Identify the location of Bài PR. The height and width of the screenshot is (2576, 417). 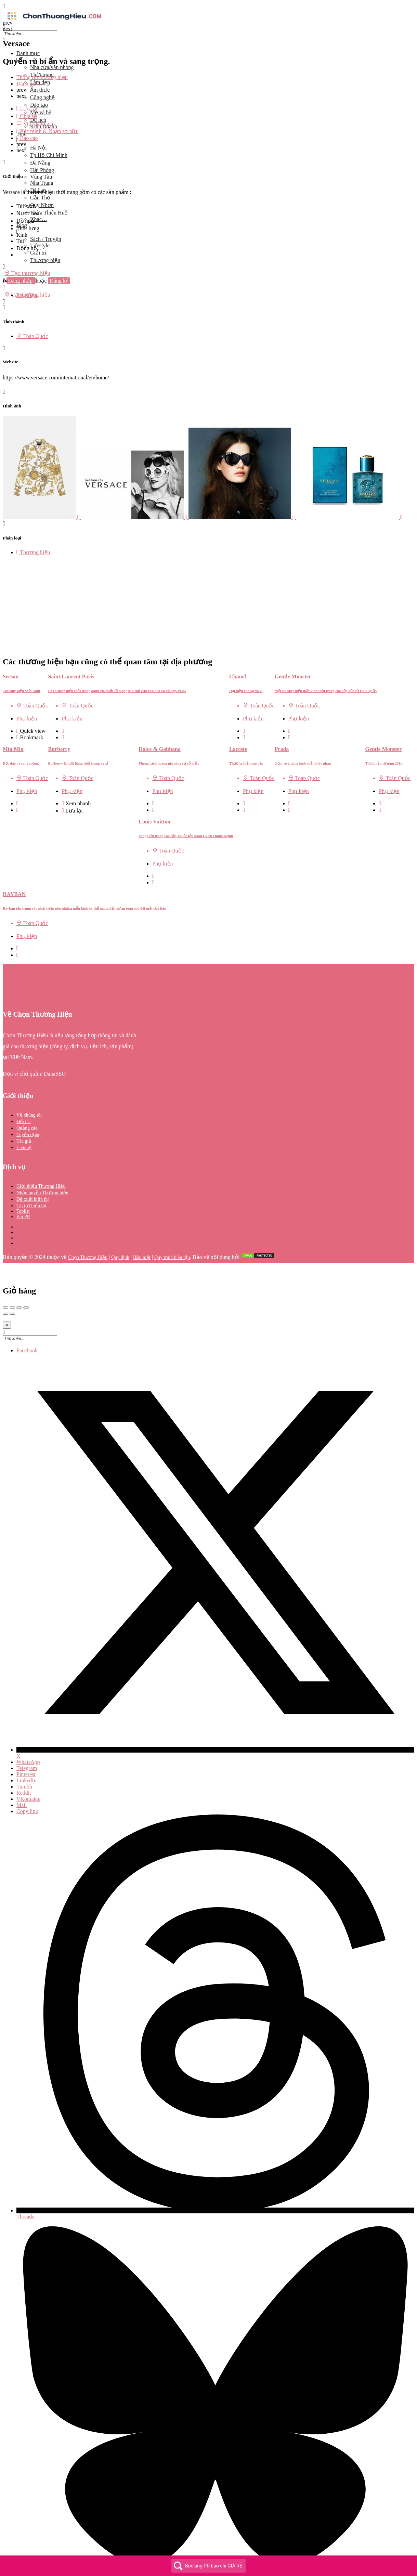
(23, 1186).